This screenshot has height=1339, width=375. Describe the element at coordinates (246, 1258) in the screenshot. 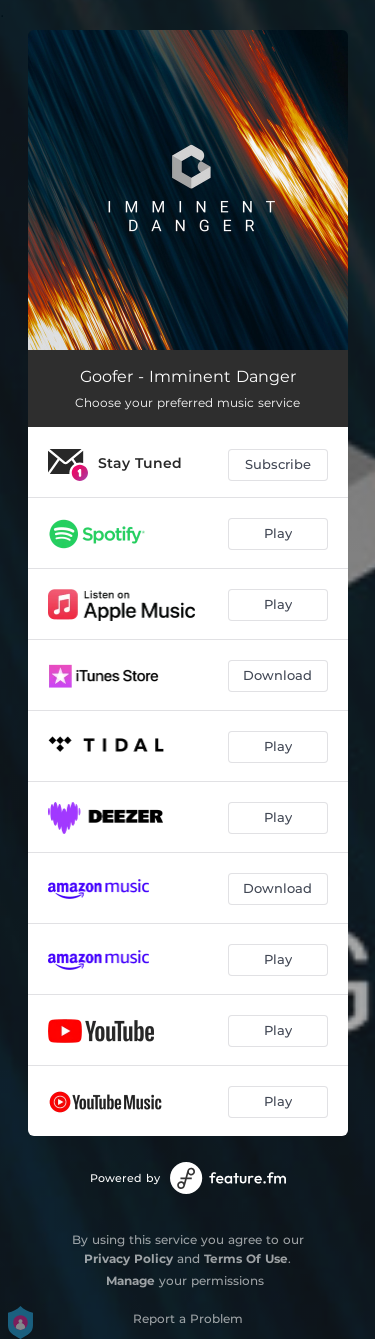

I see `Terms Of Use` at that location.